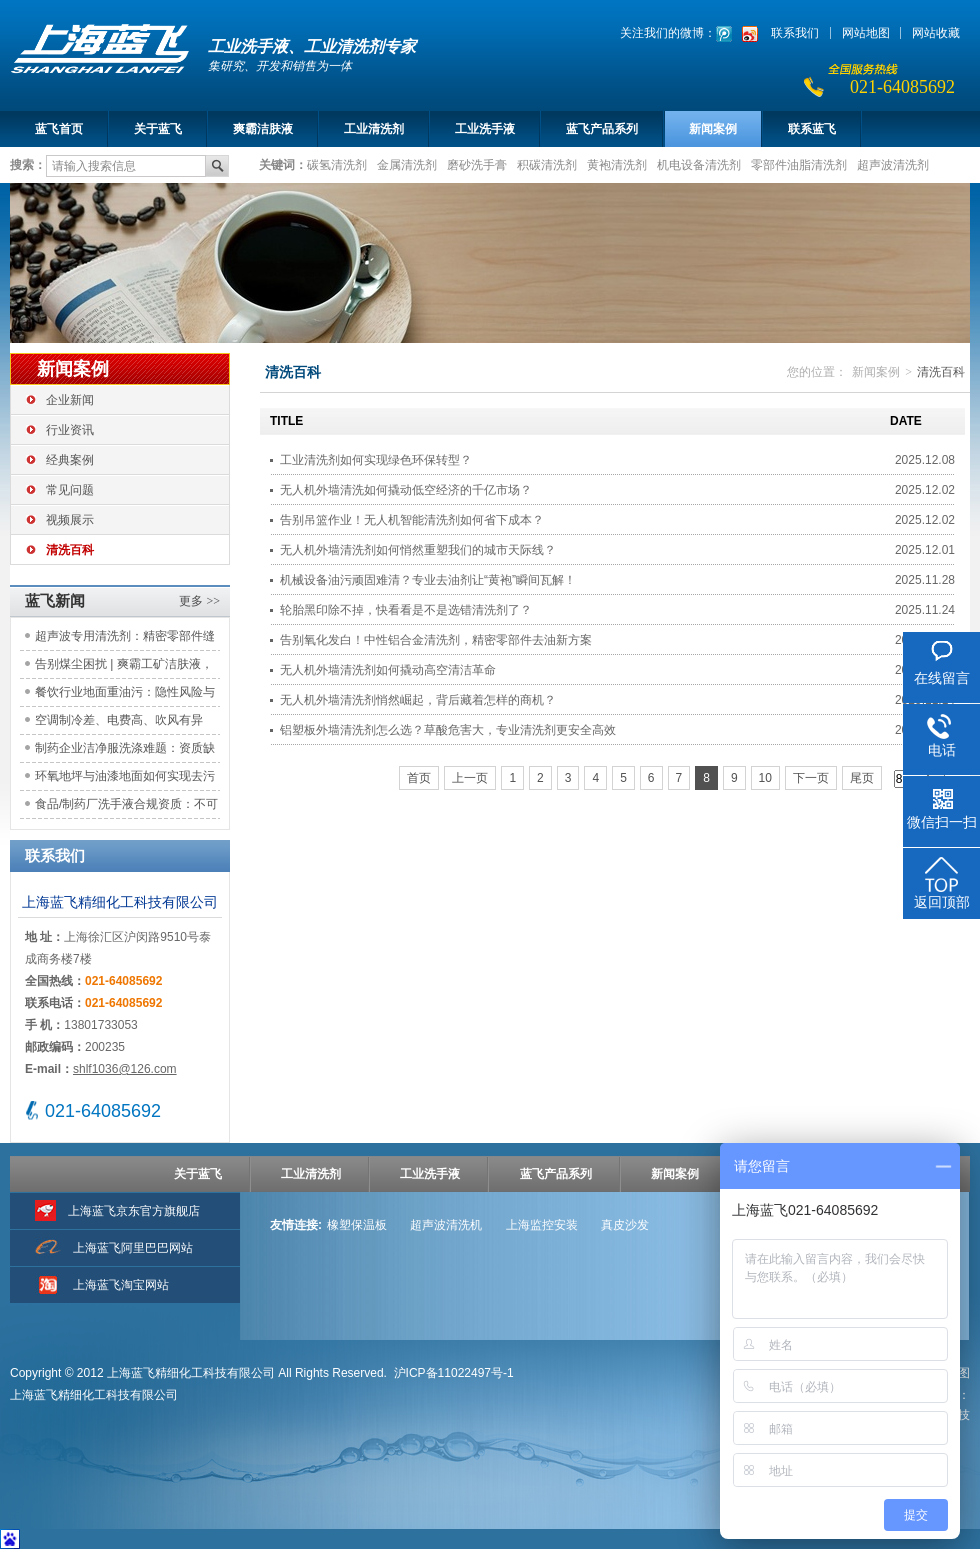 This screenshot has width=980, height=1549. Describe the element at coordinates (795, 33) in the screenshot. I see `联系我们` at that location.